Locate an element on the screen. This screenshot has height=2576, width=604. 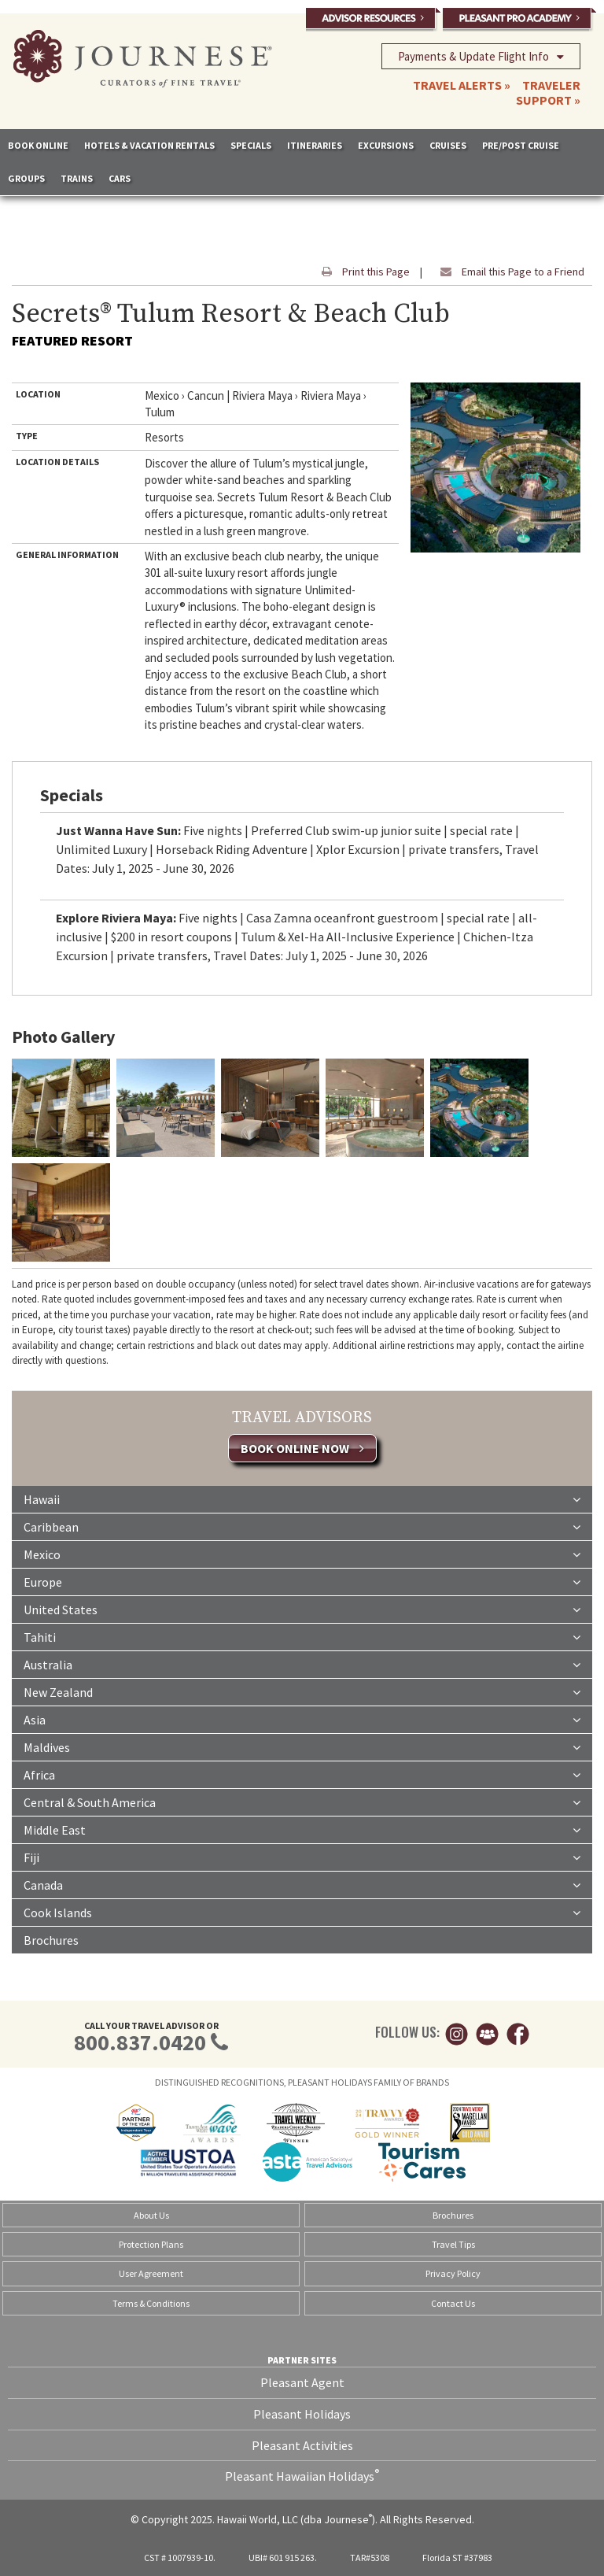
About Us is located at coordinates (151, 2215).